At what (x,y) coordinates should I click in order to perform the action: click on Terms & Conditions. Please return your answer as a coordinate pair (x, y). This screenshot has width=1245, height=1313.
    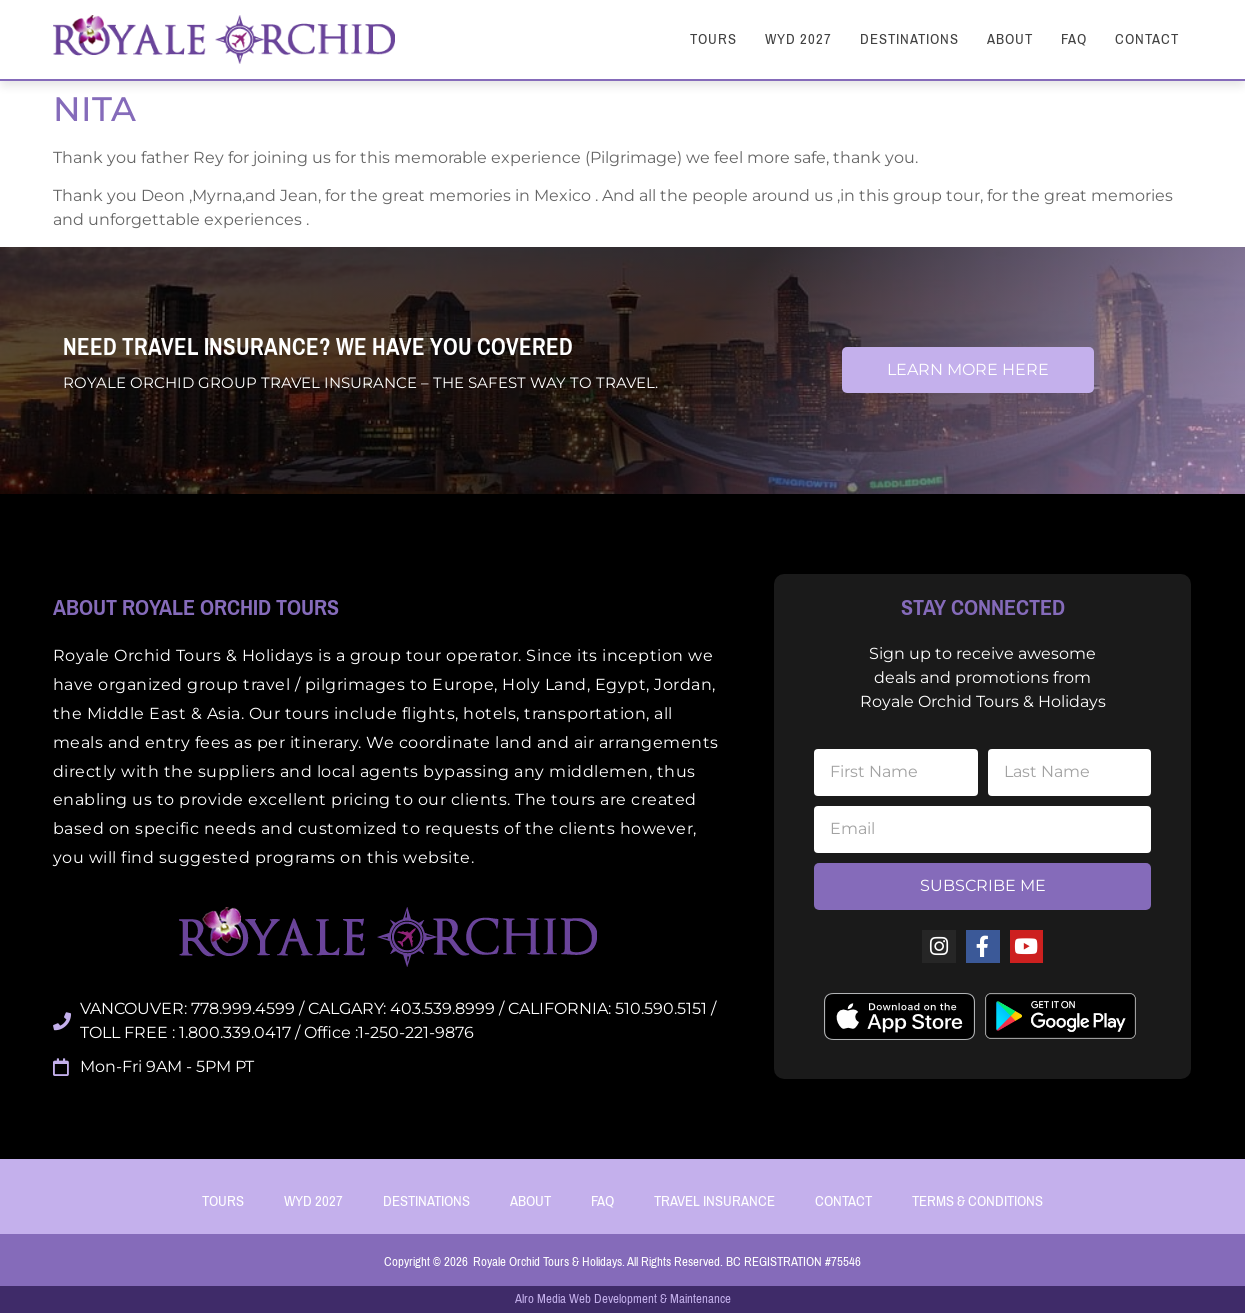
    Looking at the image, I should click on (977, 1201).